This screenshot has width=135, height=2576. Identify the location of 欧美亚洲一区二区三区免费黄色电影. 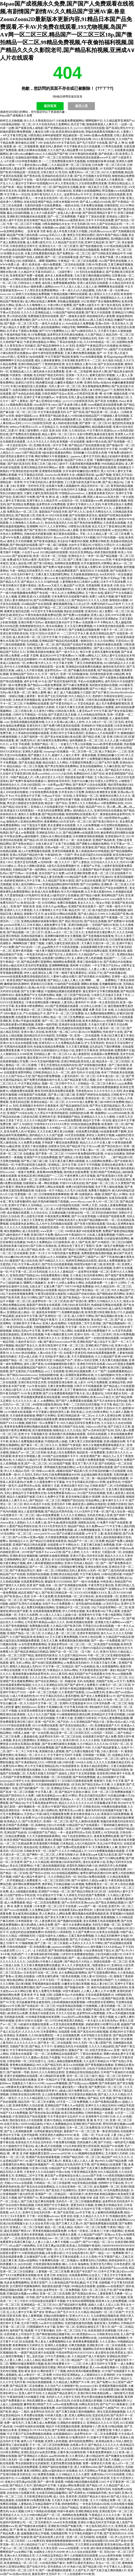
(73, 1378).